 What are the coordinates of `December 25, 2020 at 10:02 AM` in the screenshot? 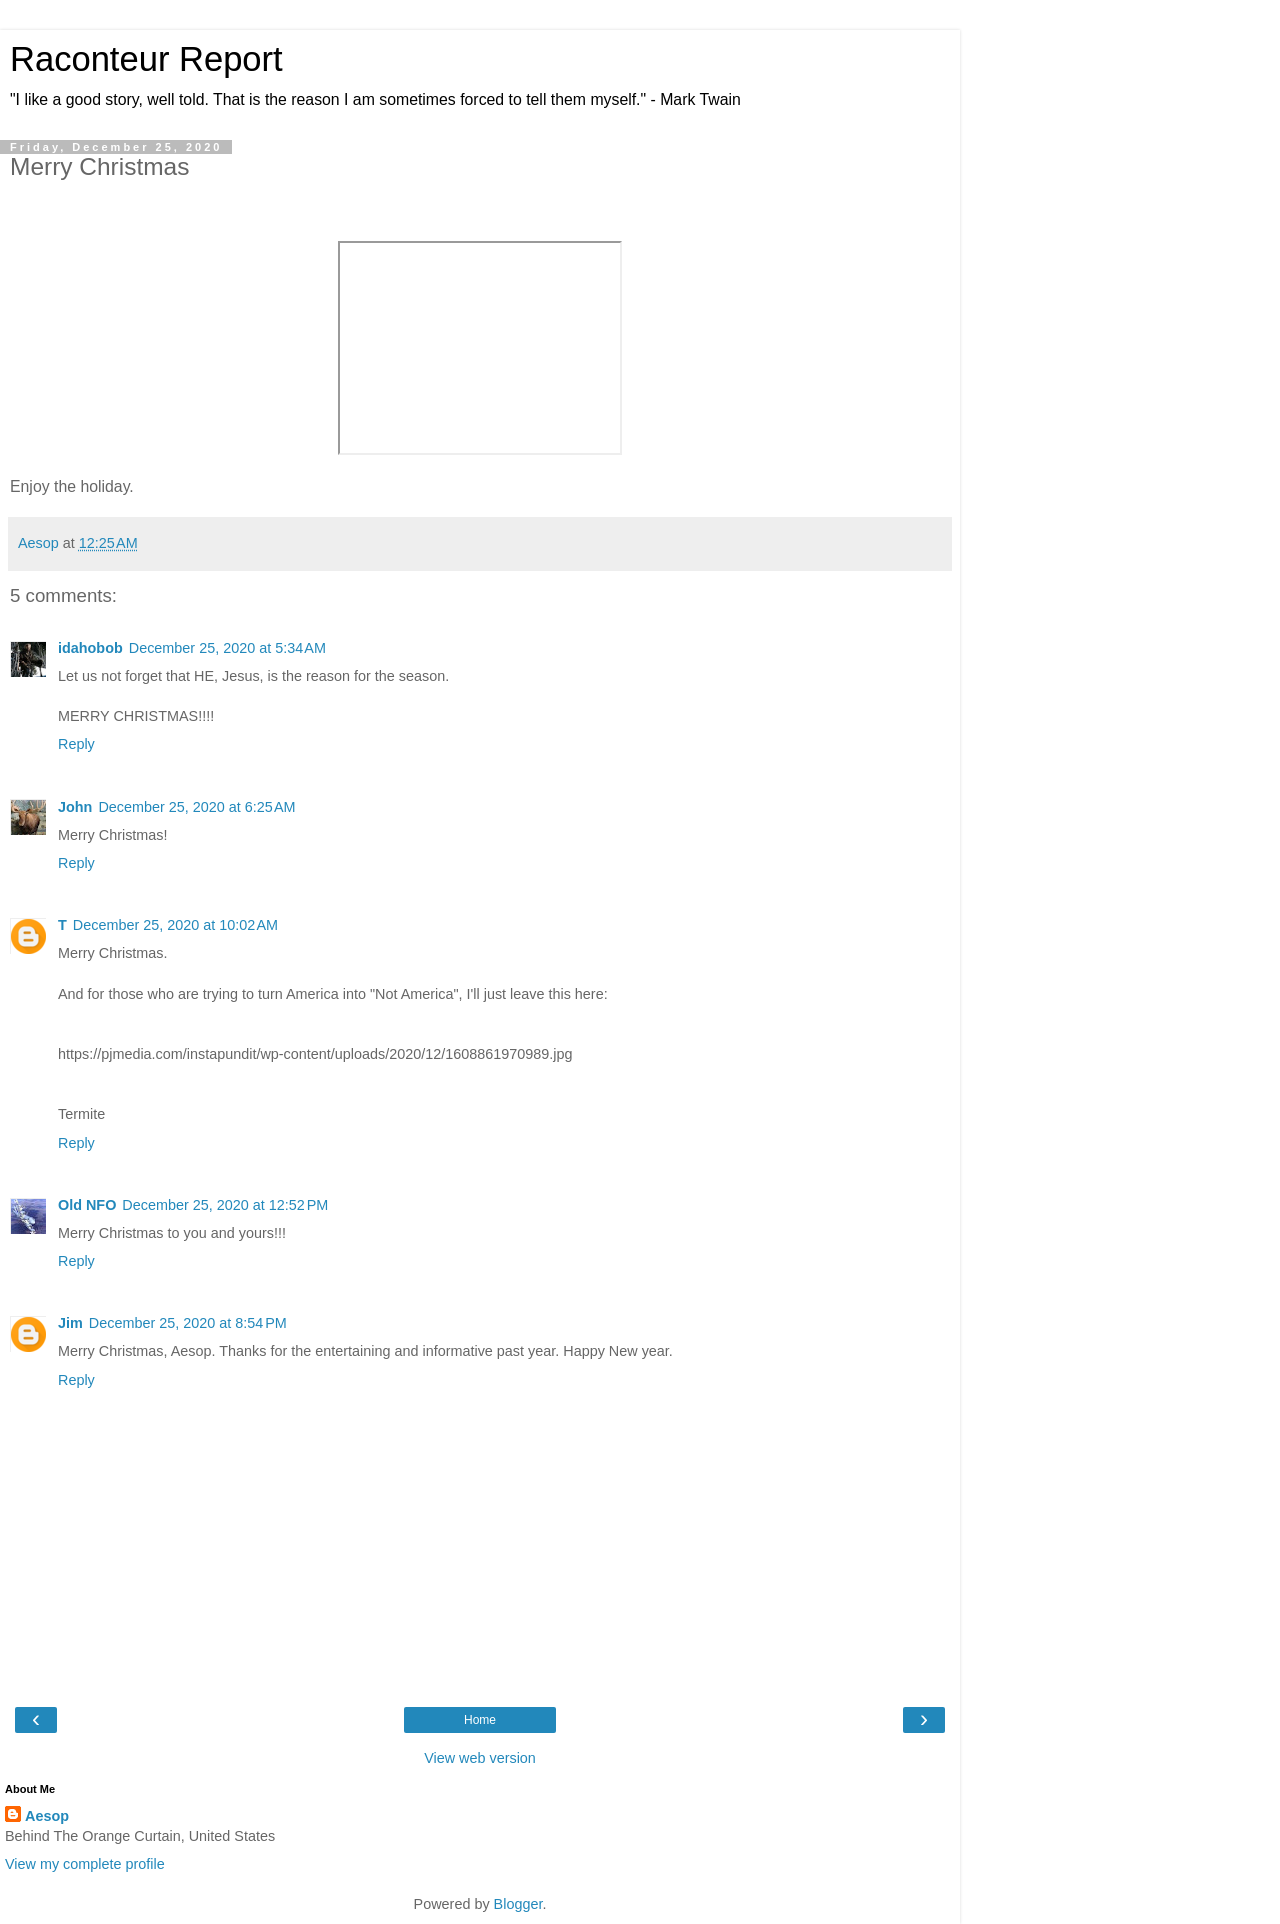 It's located at (175, 925).